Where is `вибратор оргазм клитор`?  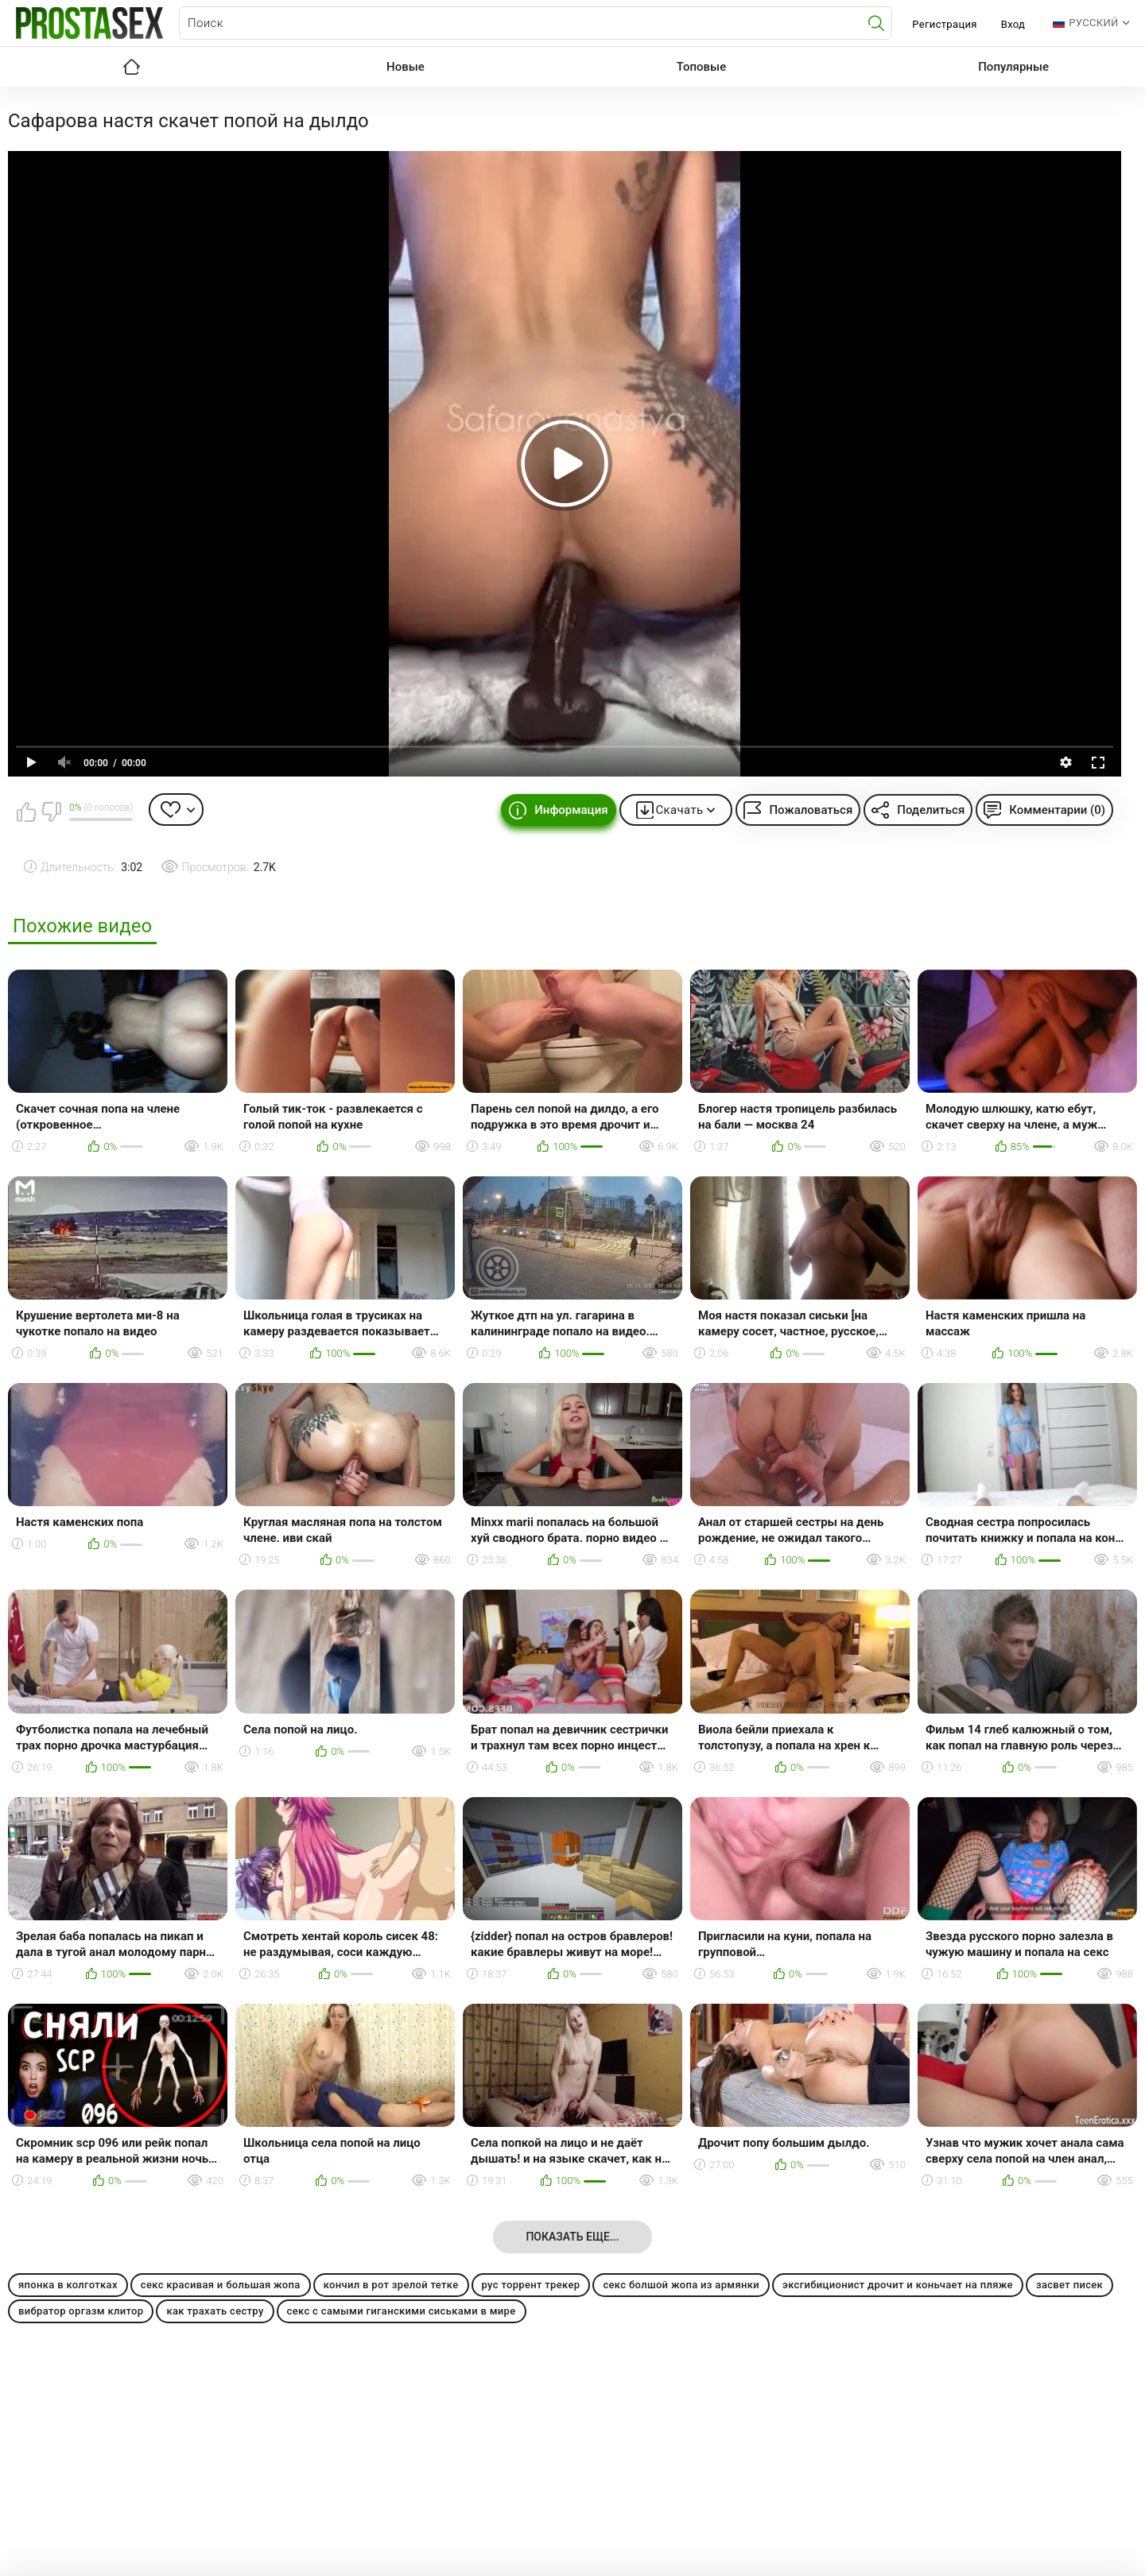
вибратор оргазм клитор is located at coordinates (80, 2311).